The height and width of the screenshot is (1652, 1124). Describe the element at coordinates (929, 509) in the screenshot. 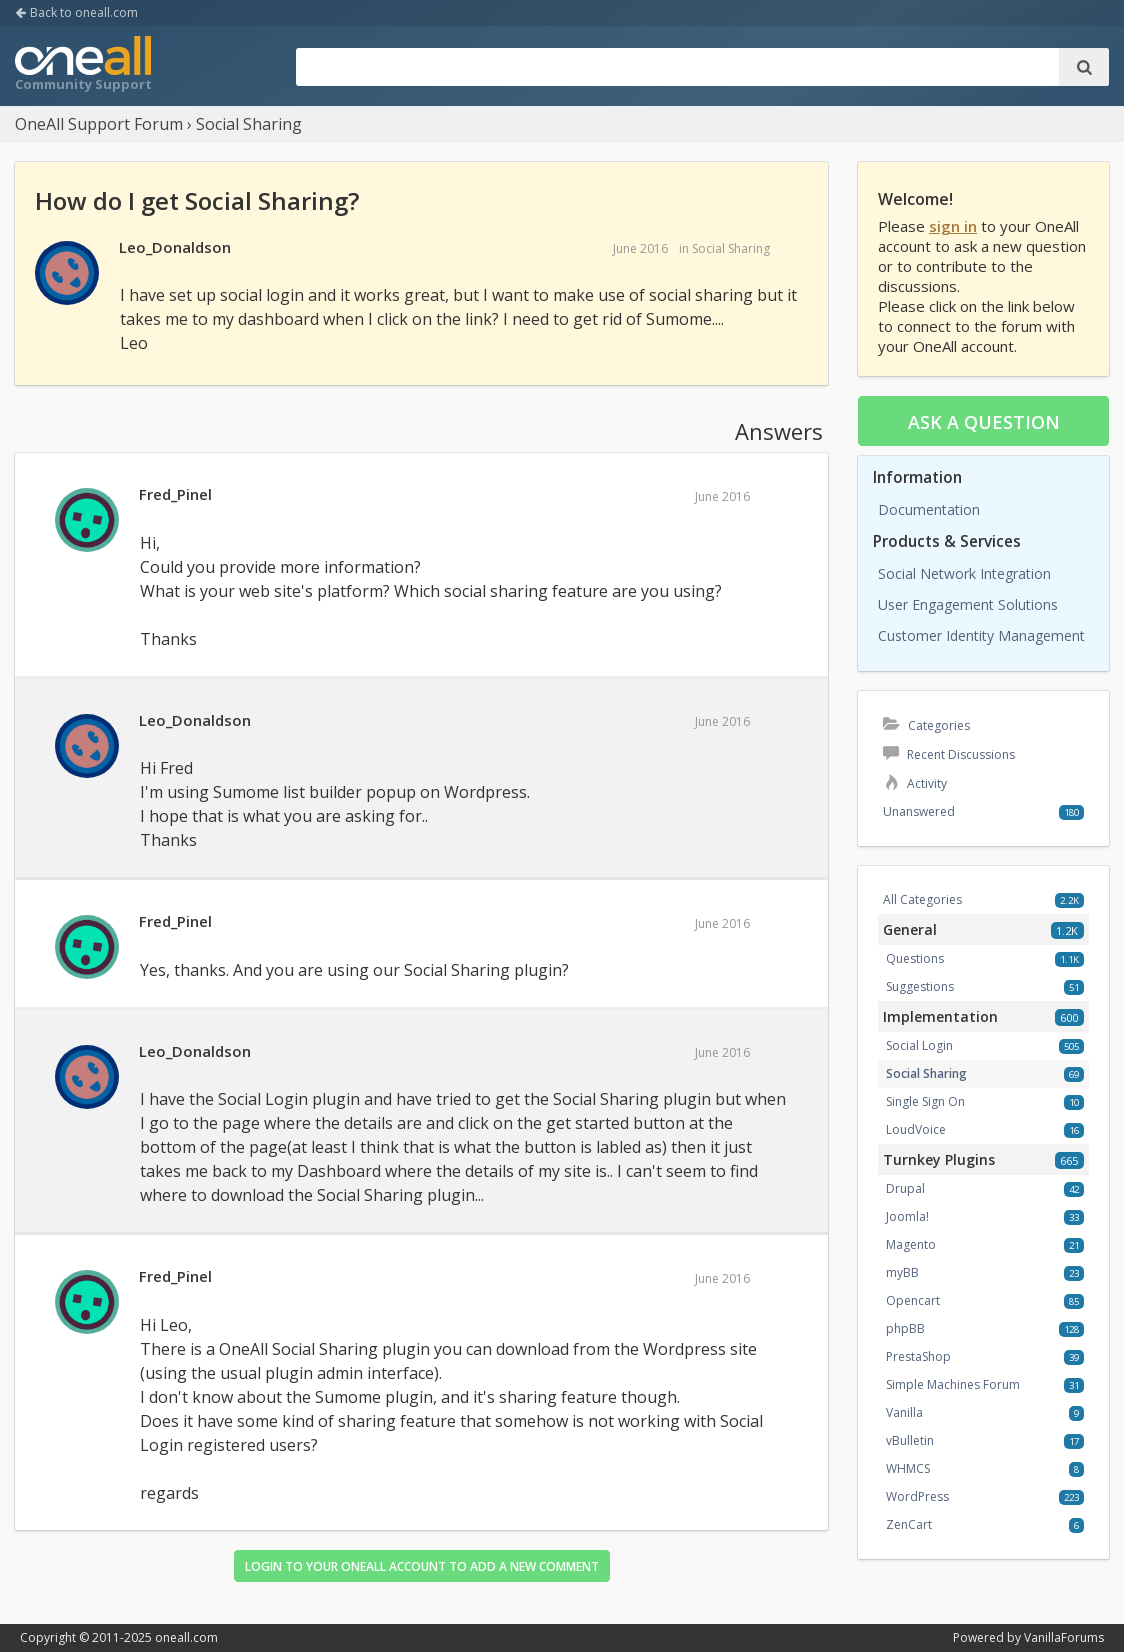

I see `Documentation` at that location.